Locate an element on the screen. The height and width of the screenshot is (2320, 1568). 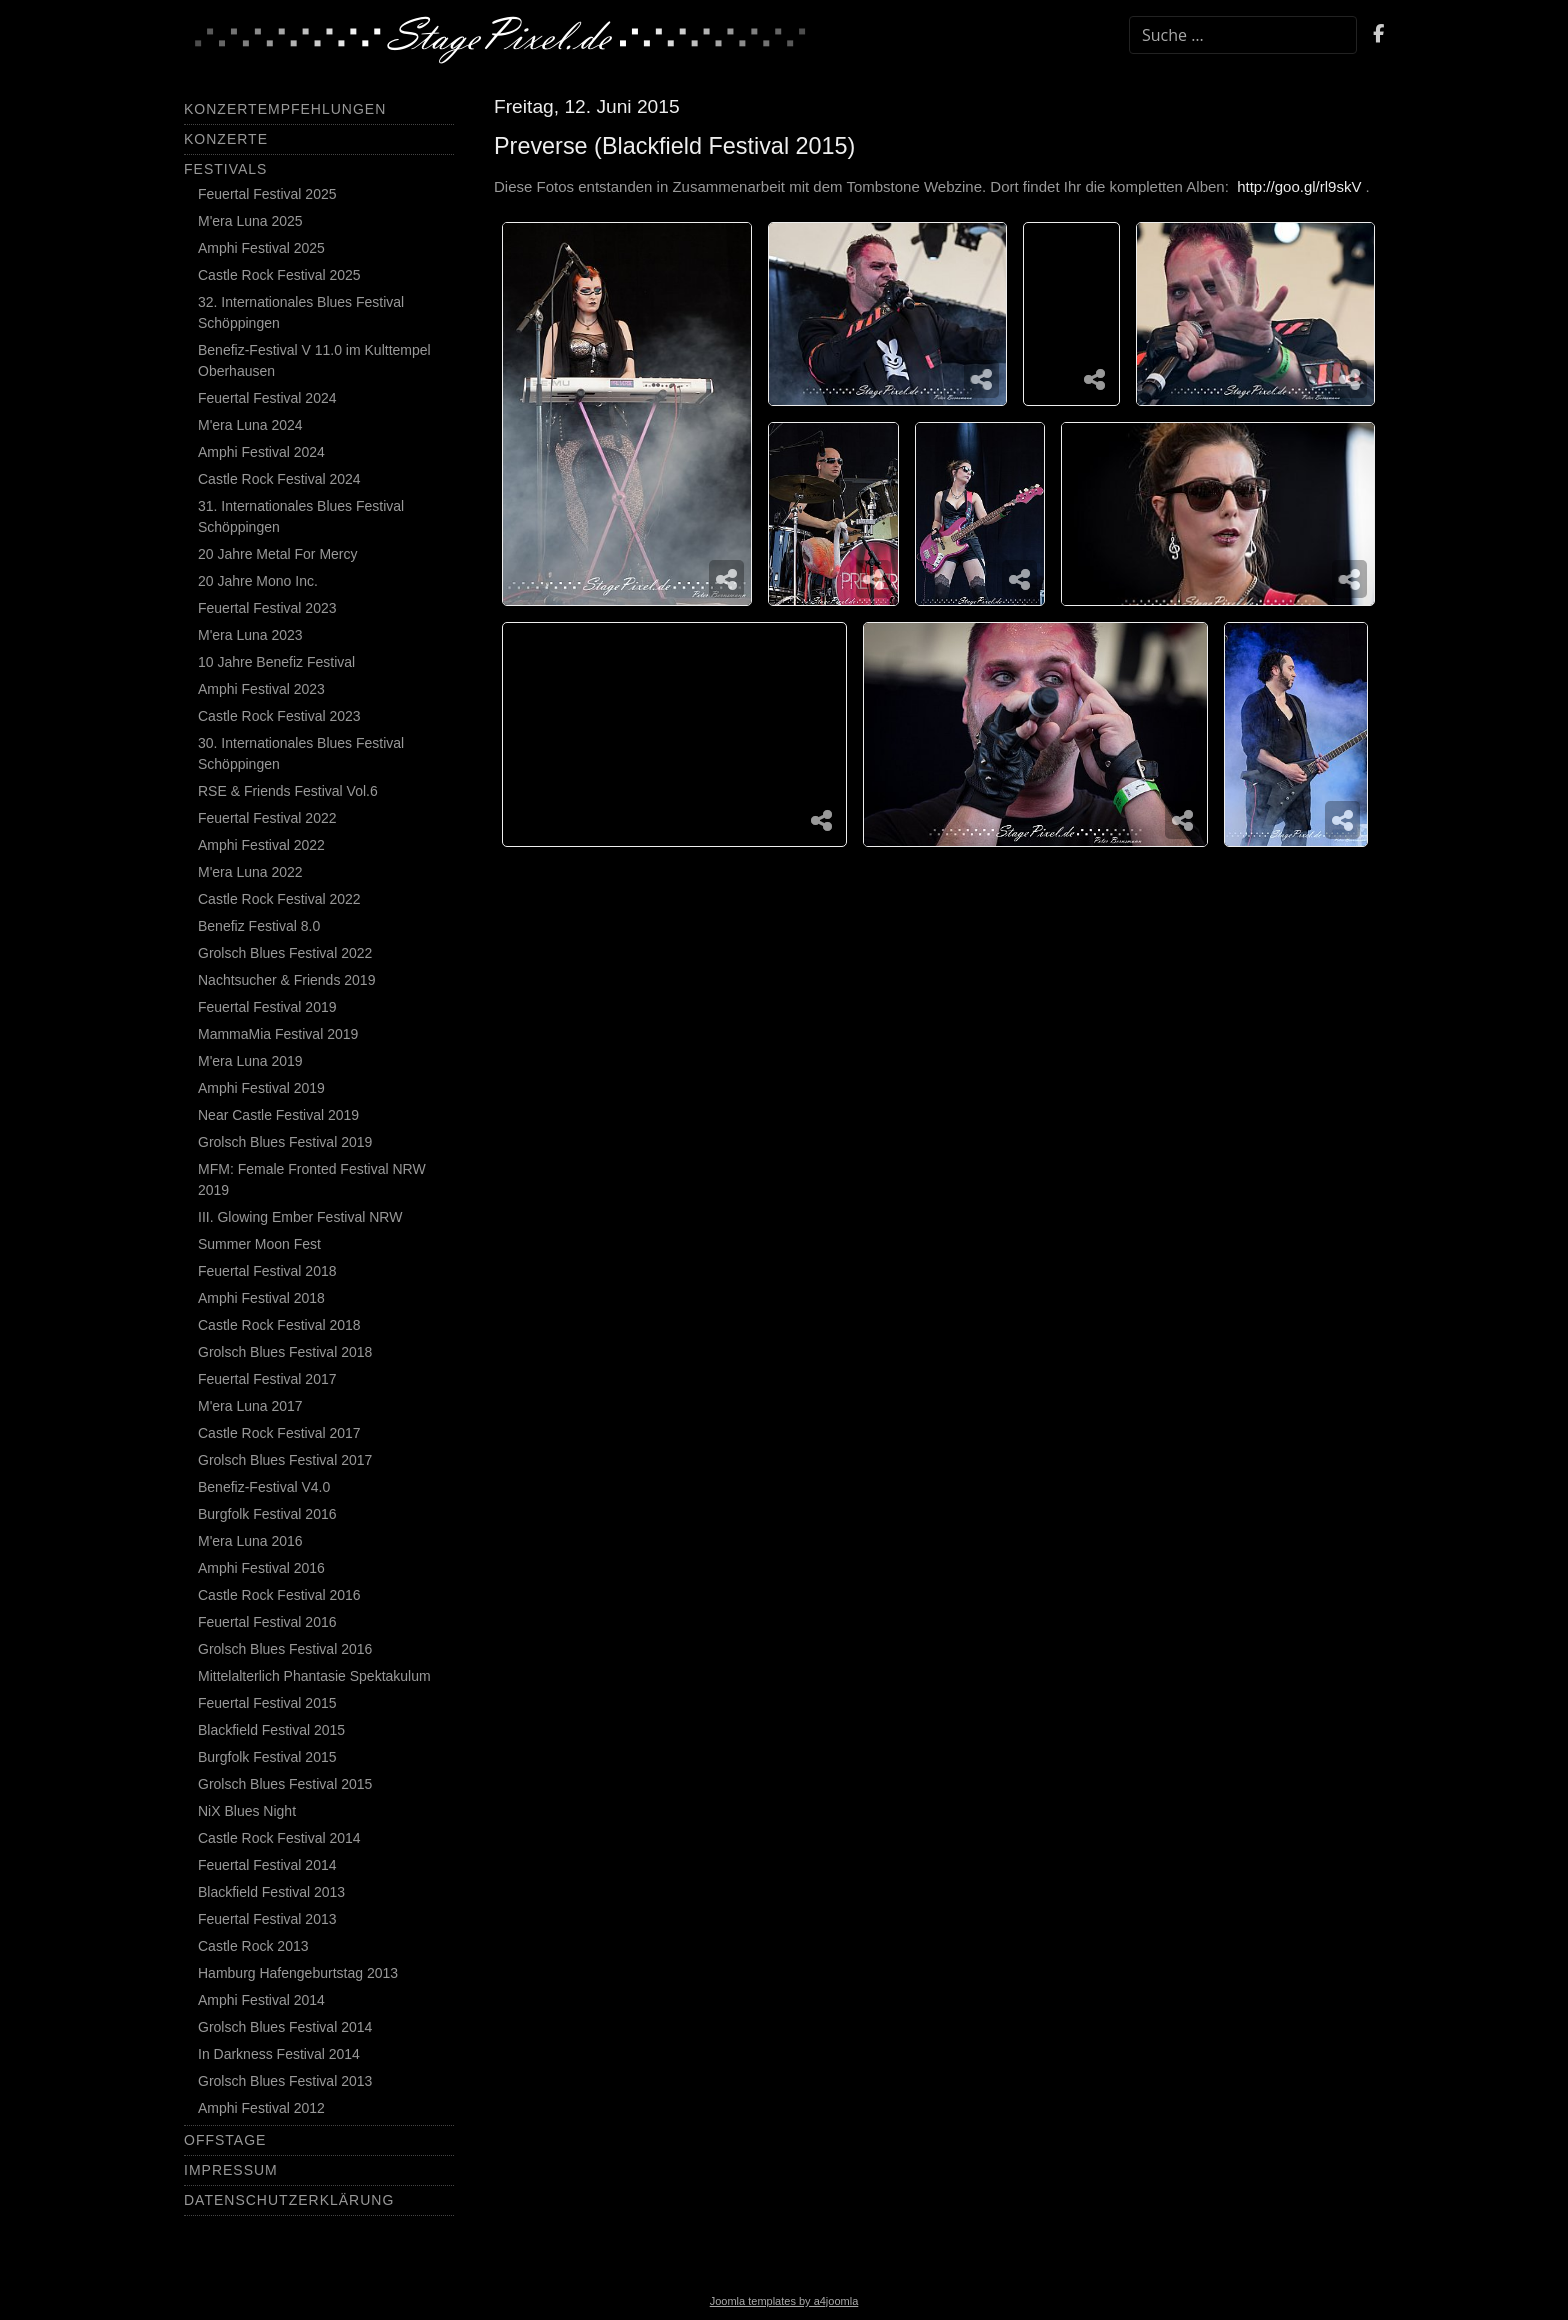
Konzertempfehlungen is located at coordinates (285, 109).